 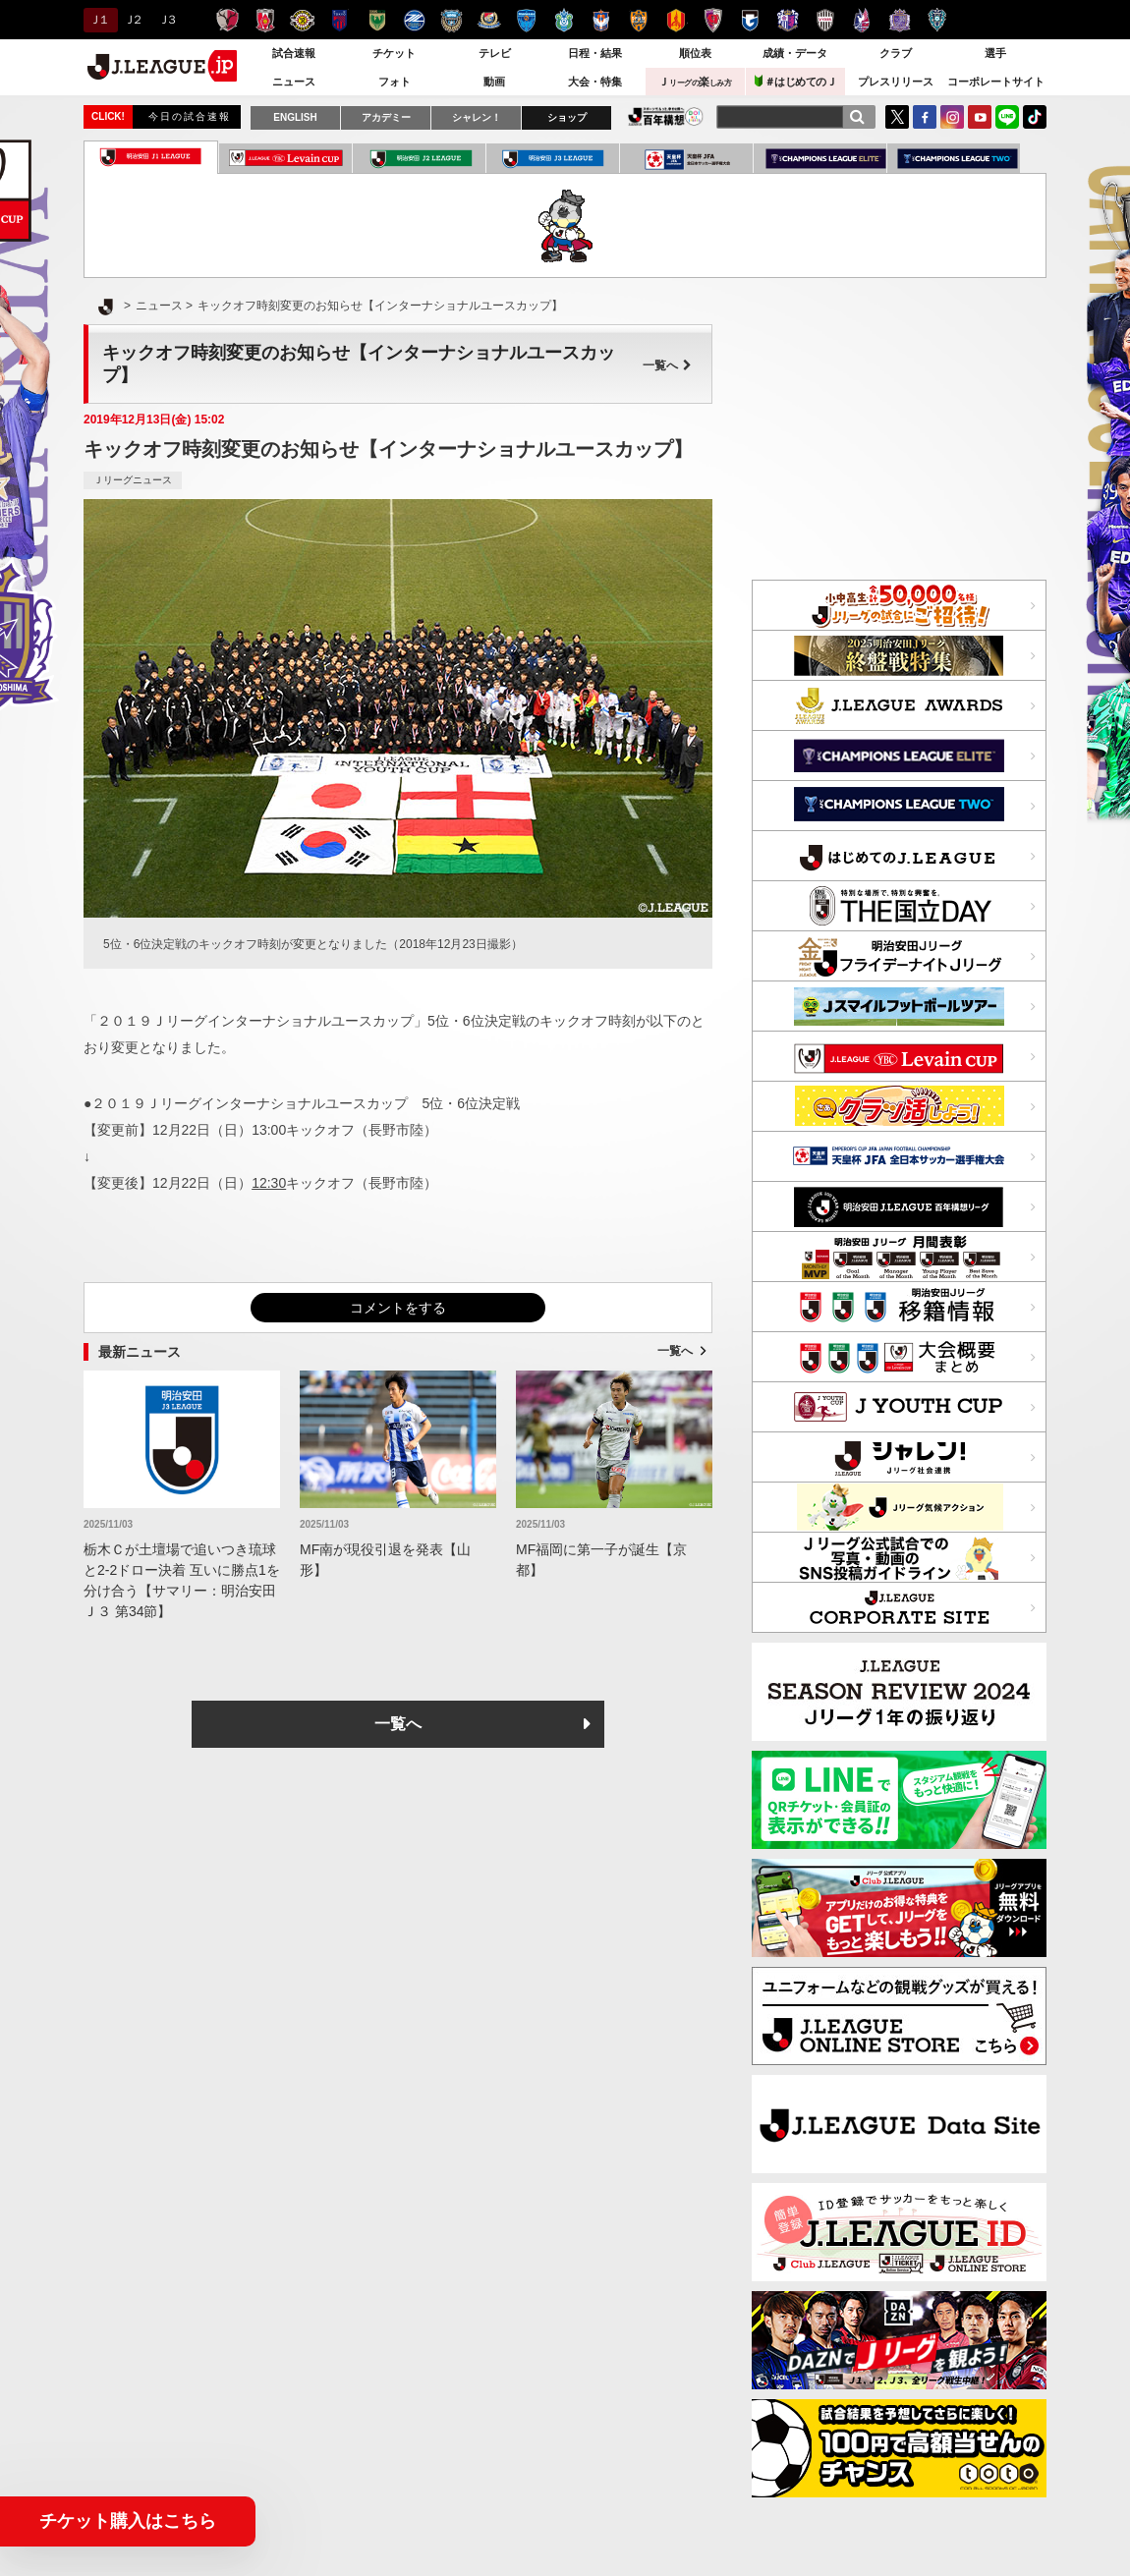 What do you see at coordinates (713, 20) in the screenshot?
I see `京都サンガＦ.Ｃ.` at bounding box center [713, 20].